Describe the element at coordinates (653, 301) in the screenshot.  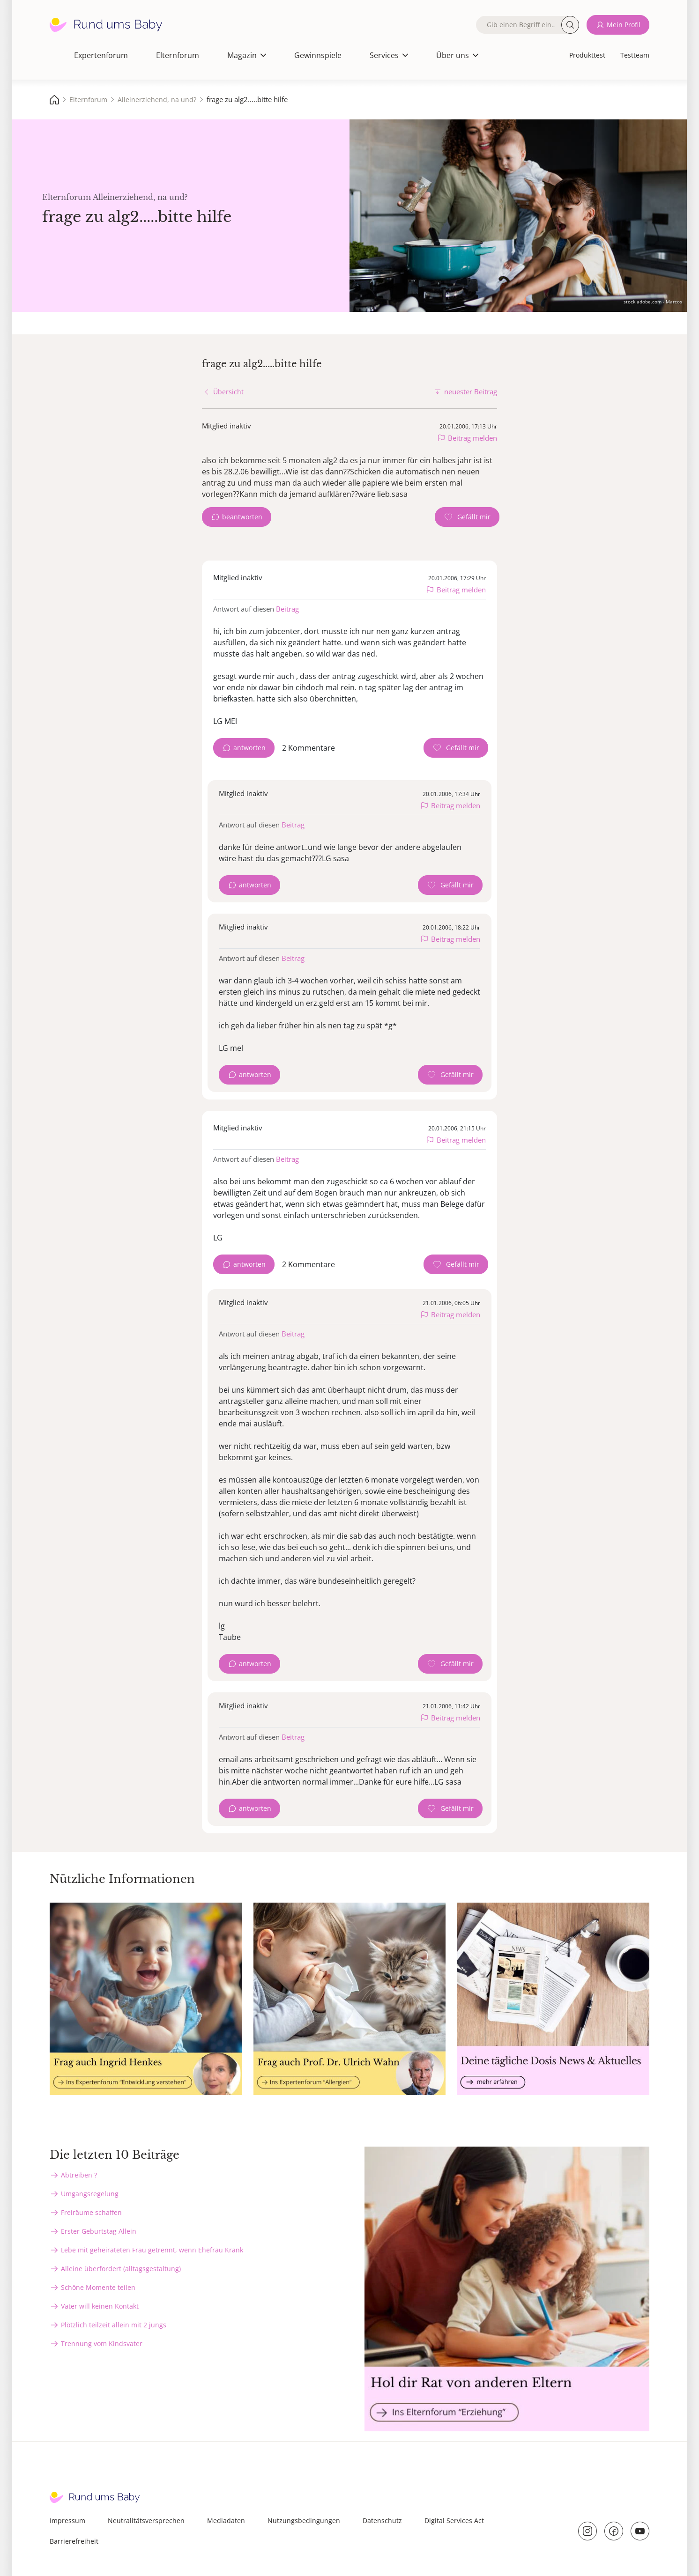
I see `stock.adobe.com - Marcos` at that location.